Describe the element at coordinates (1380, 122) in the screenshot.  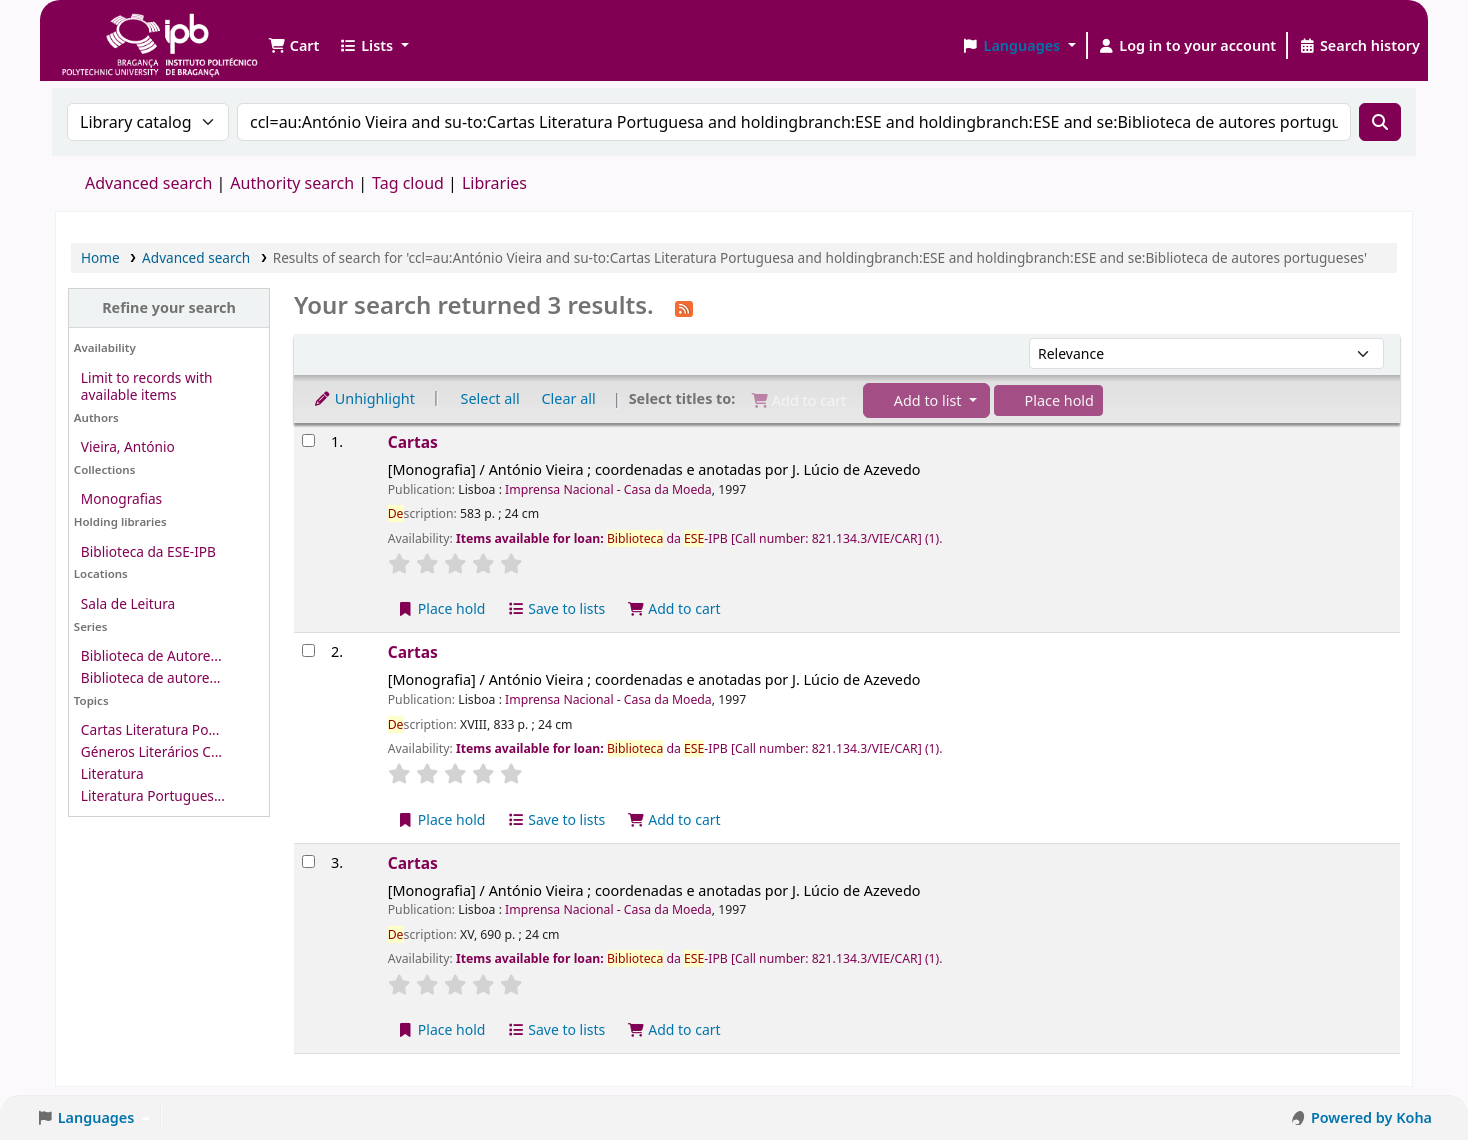
I see `[Search]` at that location.